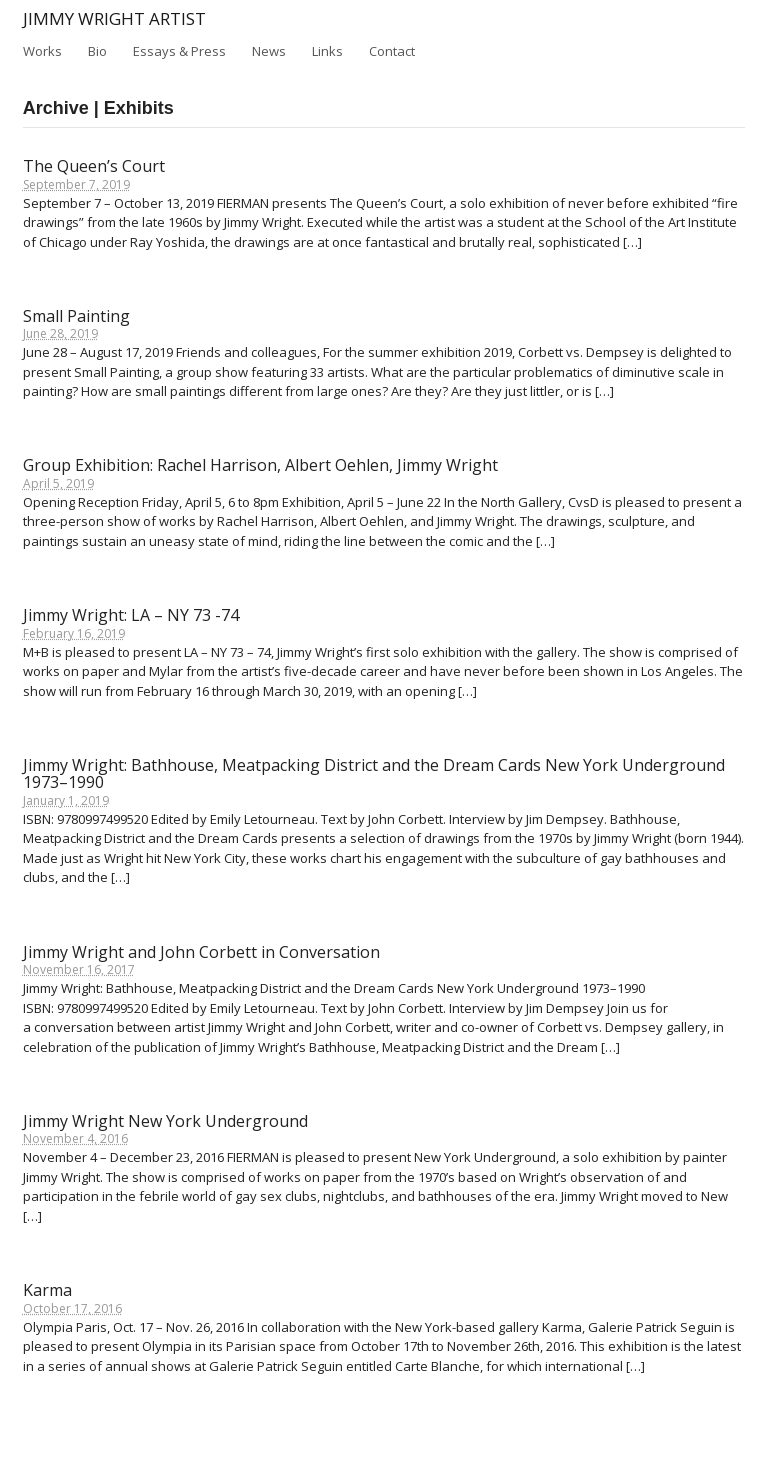 The height and width of the screenshot is (1472, 768). I want to click on Links, so click(327, 51).